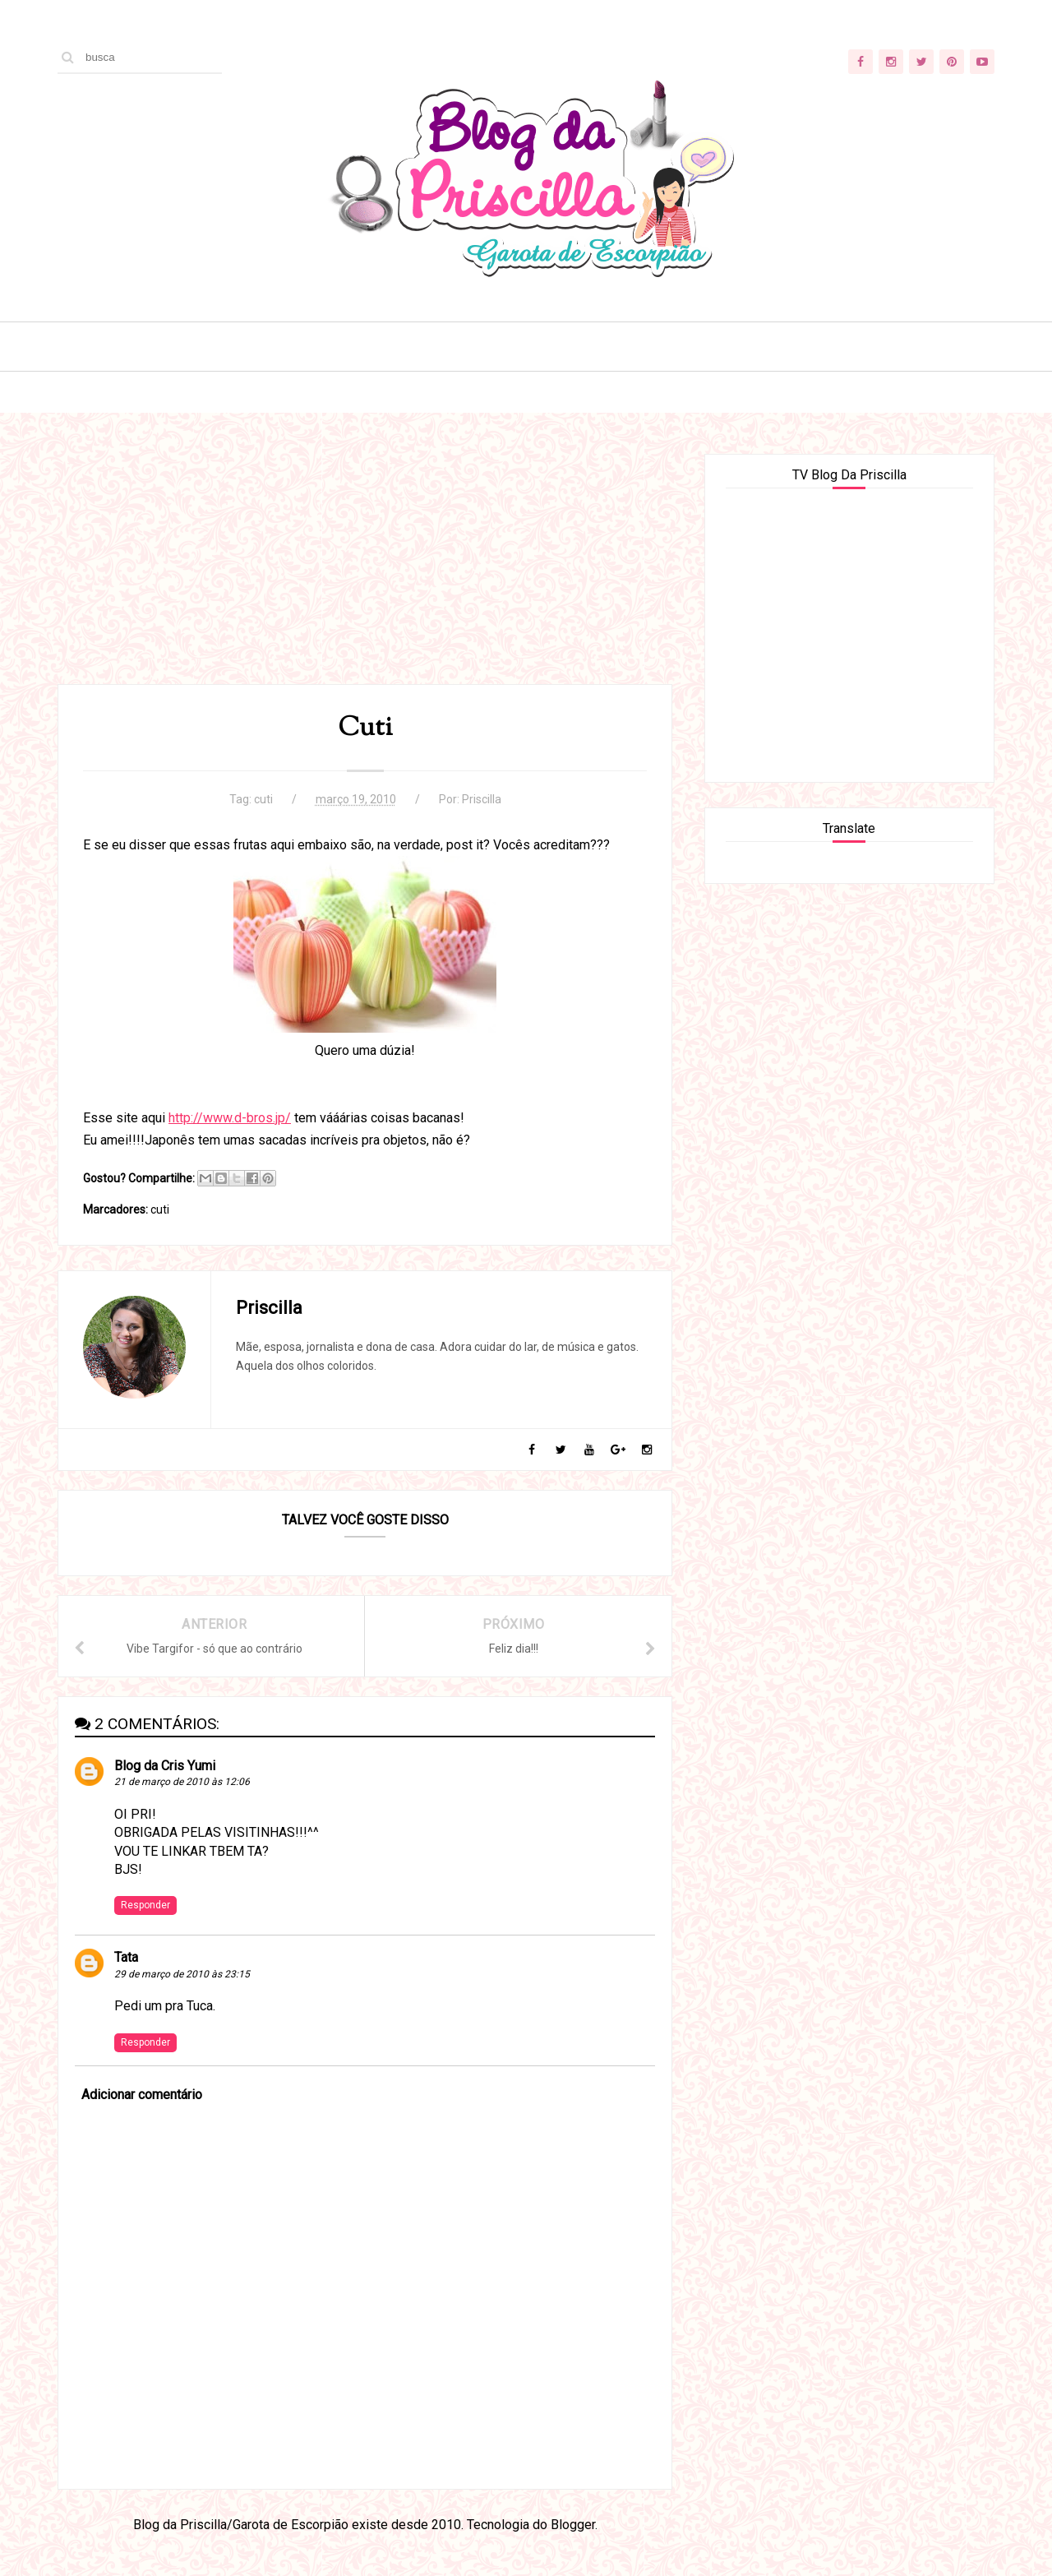  I want to click on Tata, so click(126, 1957).